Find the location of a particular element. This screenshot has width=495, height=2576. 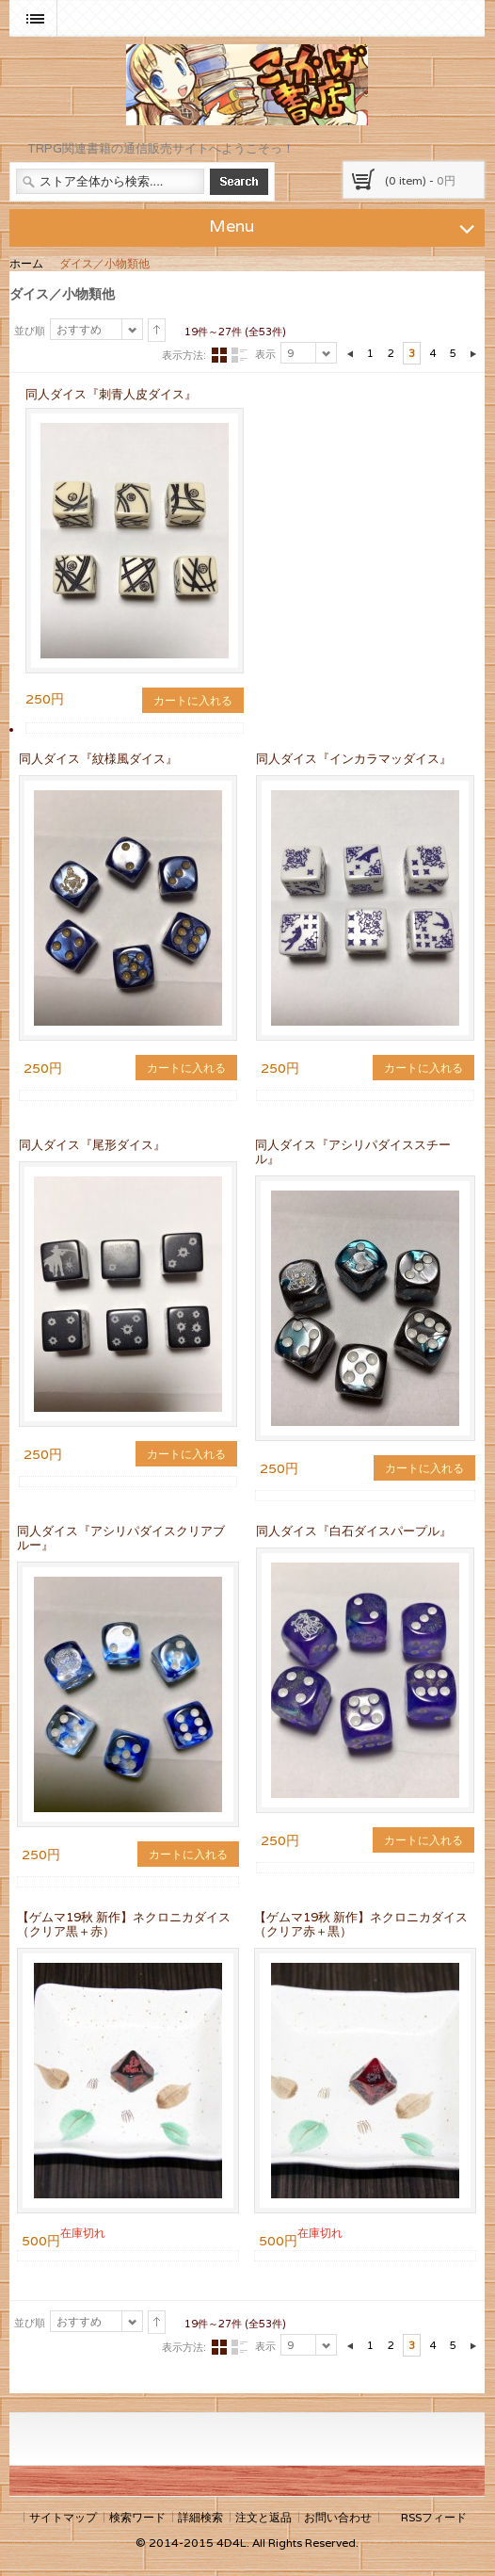

同人ダイス『白石ダイスパープル』 is located at coordinates (354, 1531).